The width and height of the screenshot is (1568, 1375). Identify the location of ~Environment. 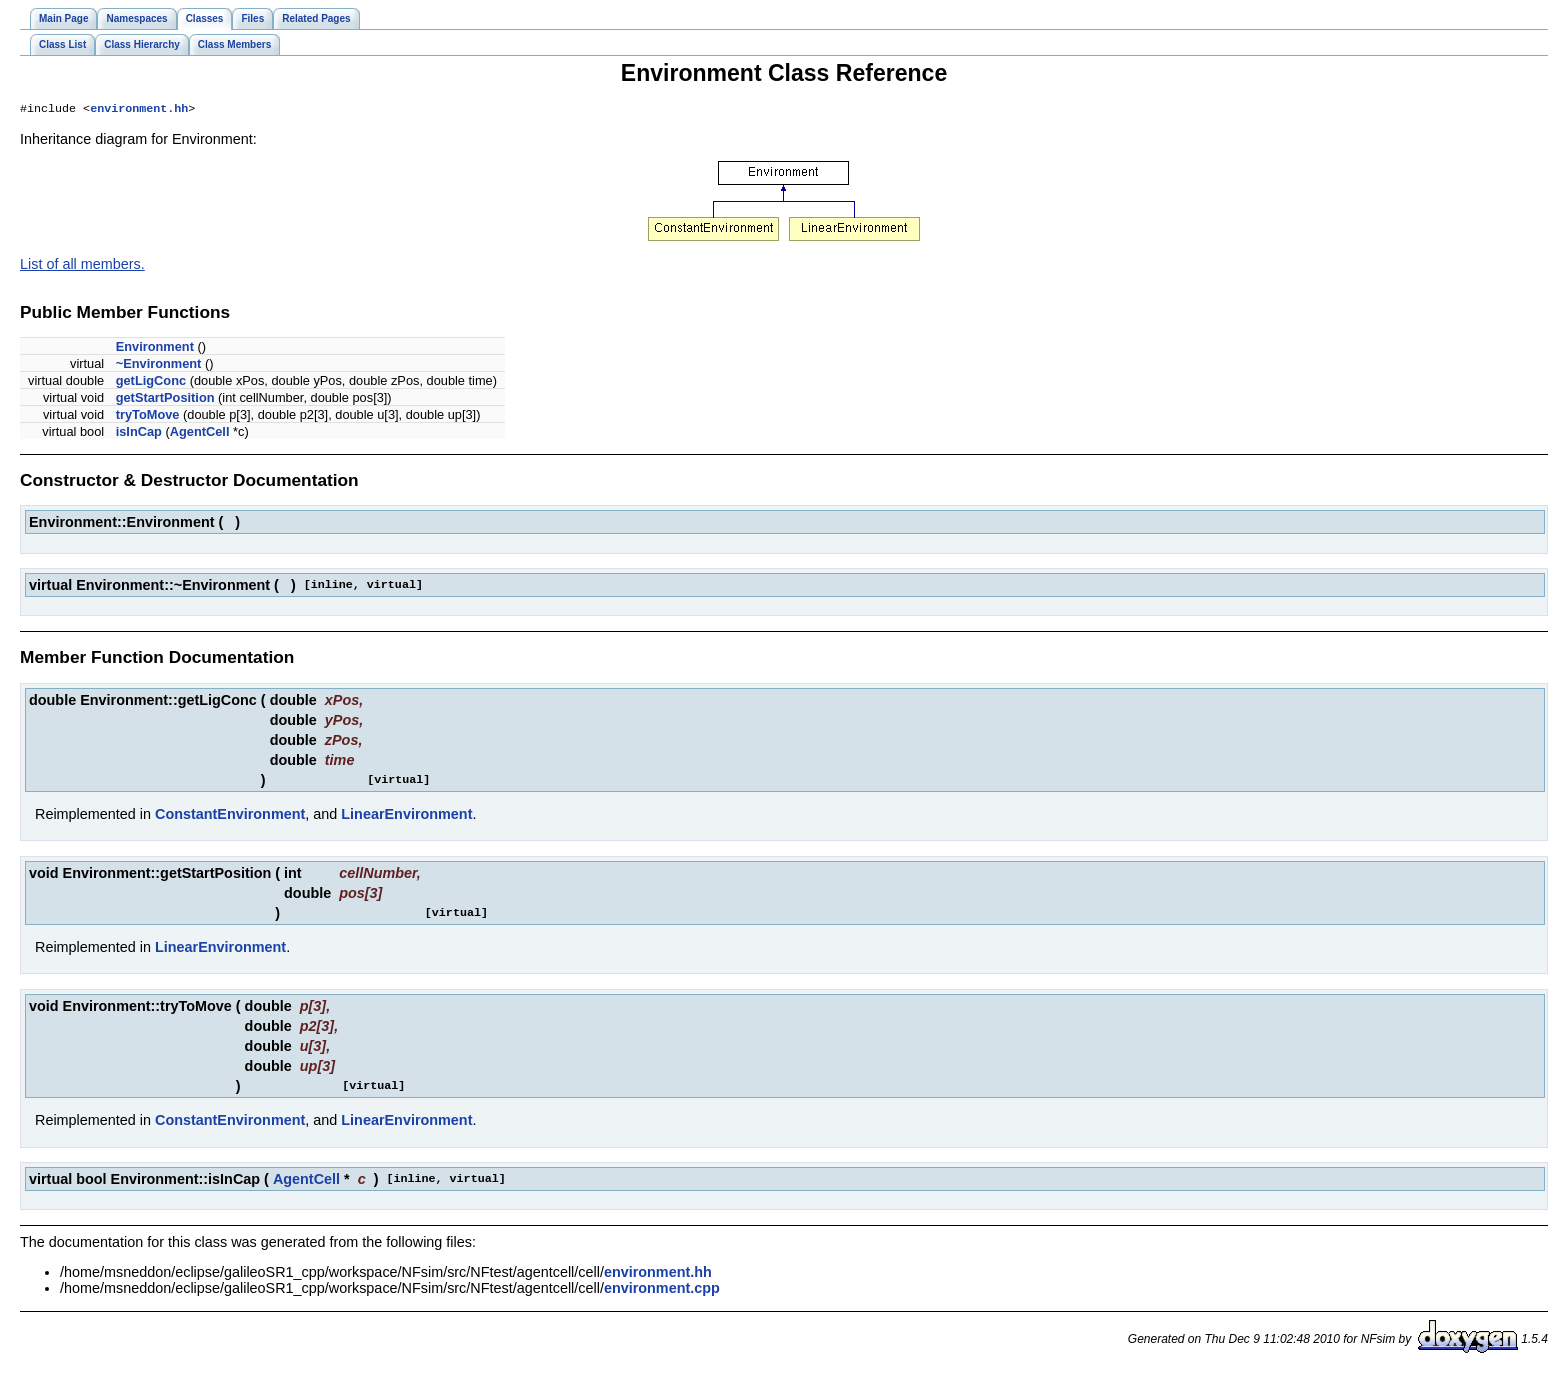
(159, 365).